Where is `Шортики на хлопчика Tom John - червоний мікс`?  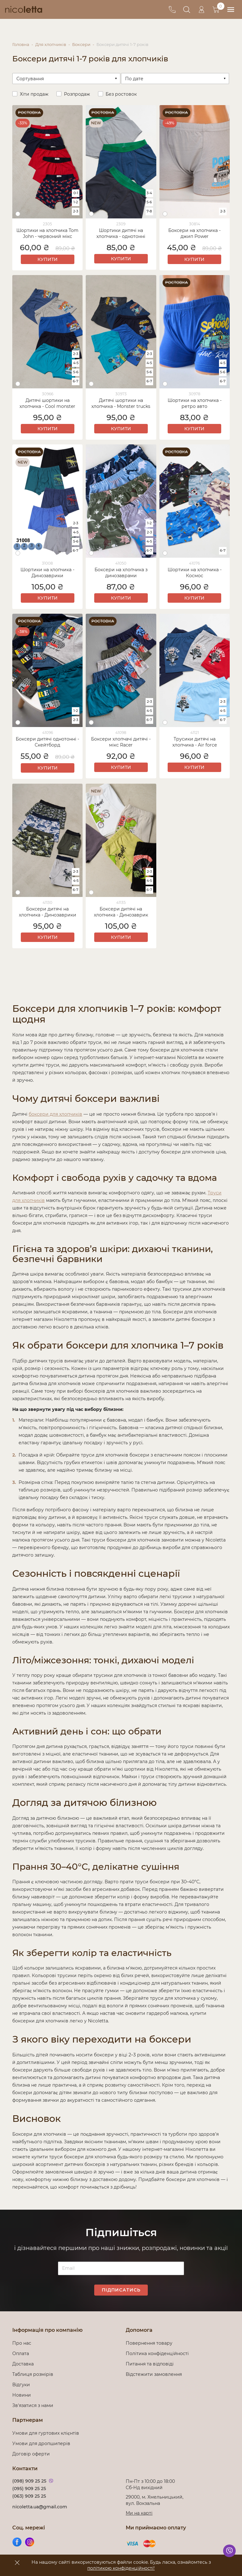 Шортики на хлопчика Tom John - червоний мікс is located at coordinates (47, 232).